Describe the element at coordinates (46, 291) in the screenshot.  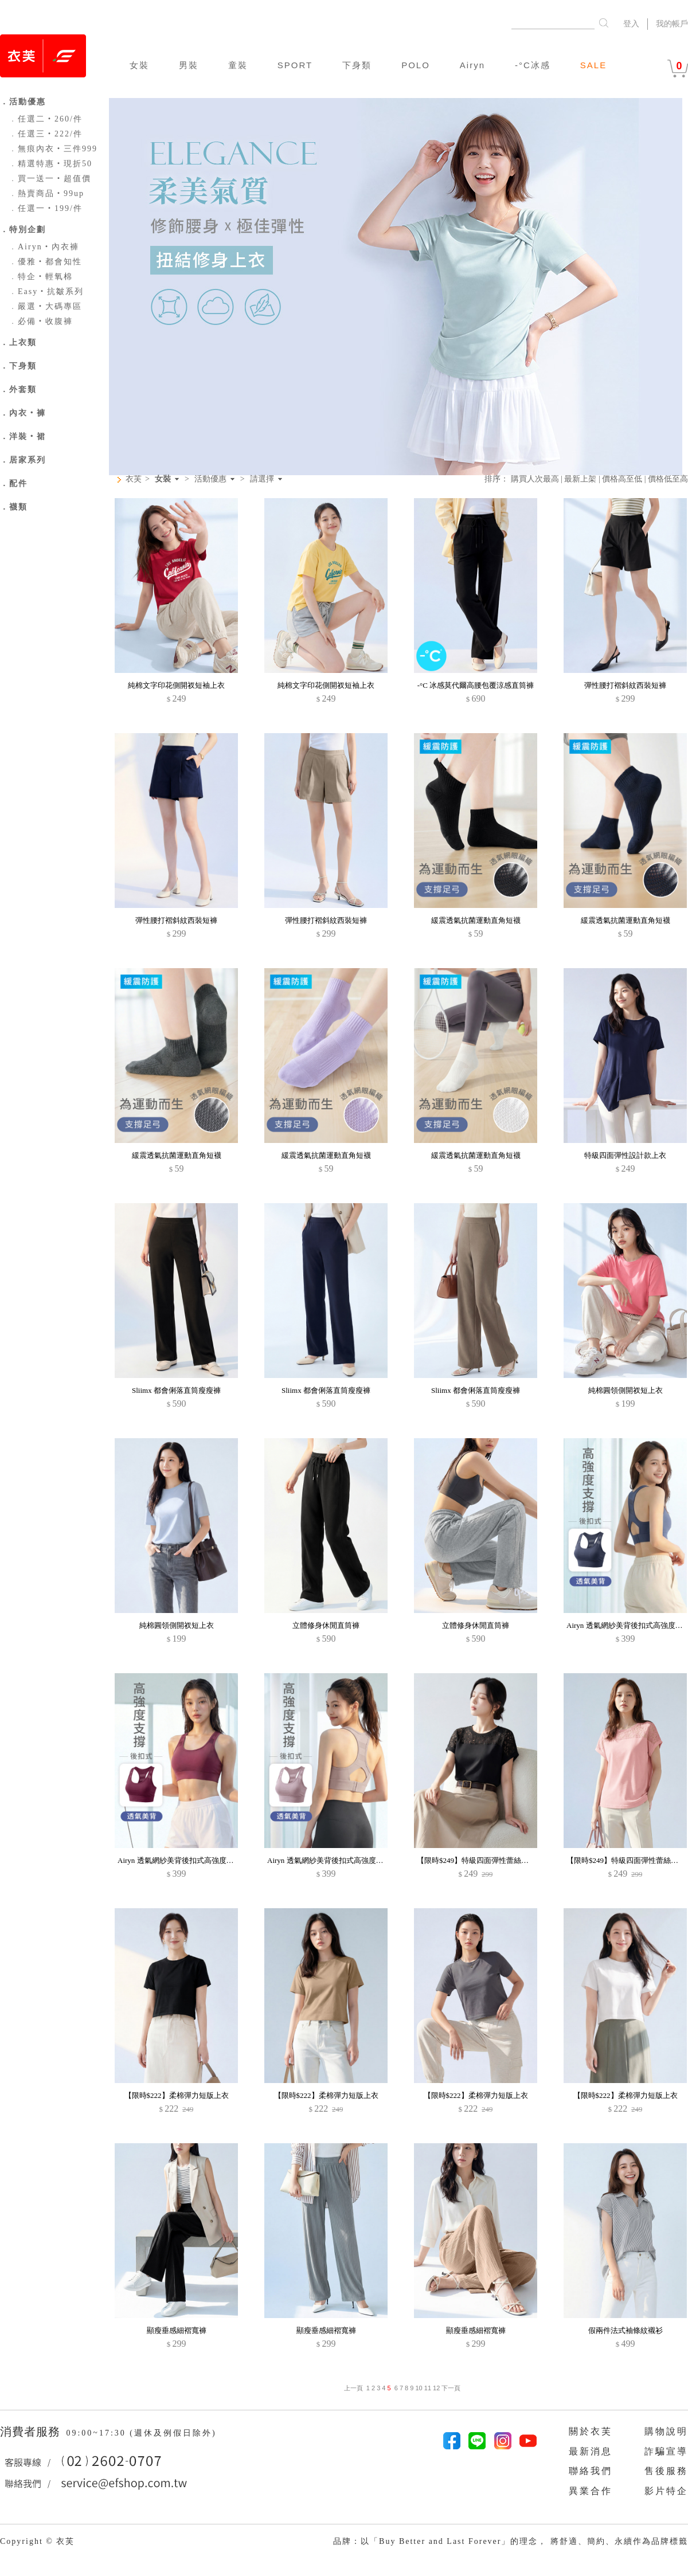
I see `Easy‧抗皺系列` at that location.